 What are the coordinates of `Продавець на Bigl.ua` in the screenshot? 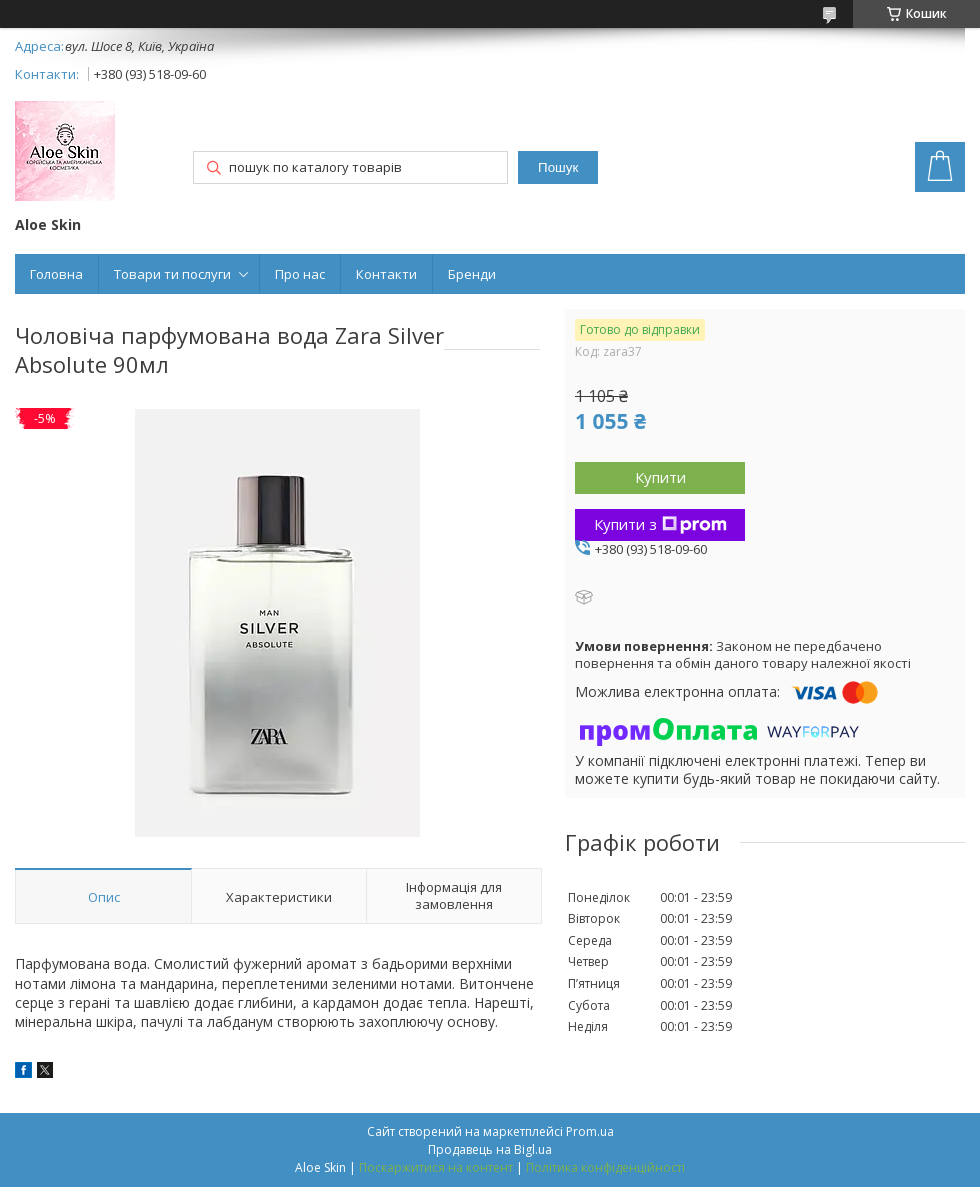 It's located at (490, 1149).